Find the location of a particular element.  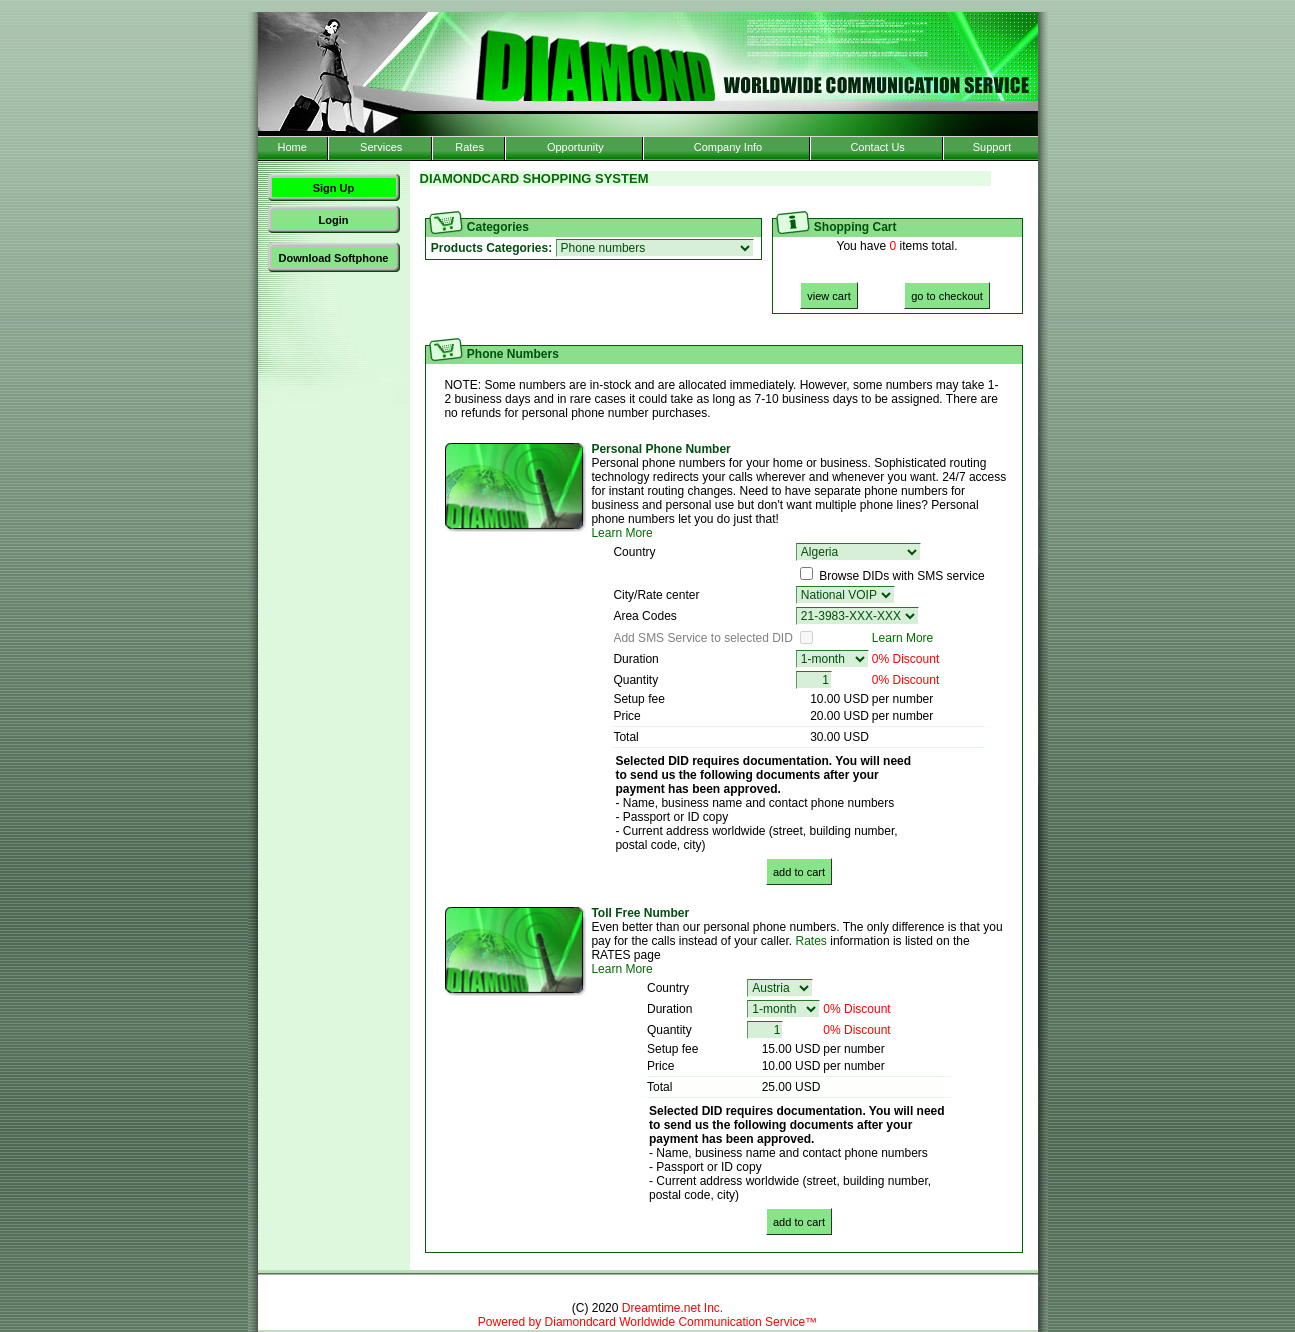

Powered by Diamondcard Worldwide Communication Service™ is located at coordinates (647, 1322).